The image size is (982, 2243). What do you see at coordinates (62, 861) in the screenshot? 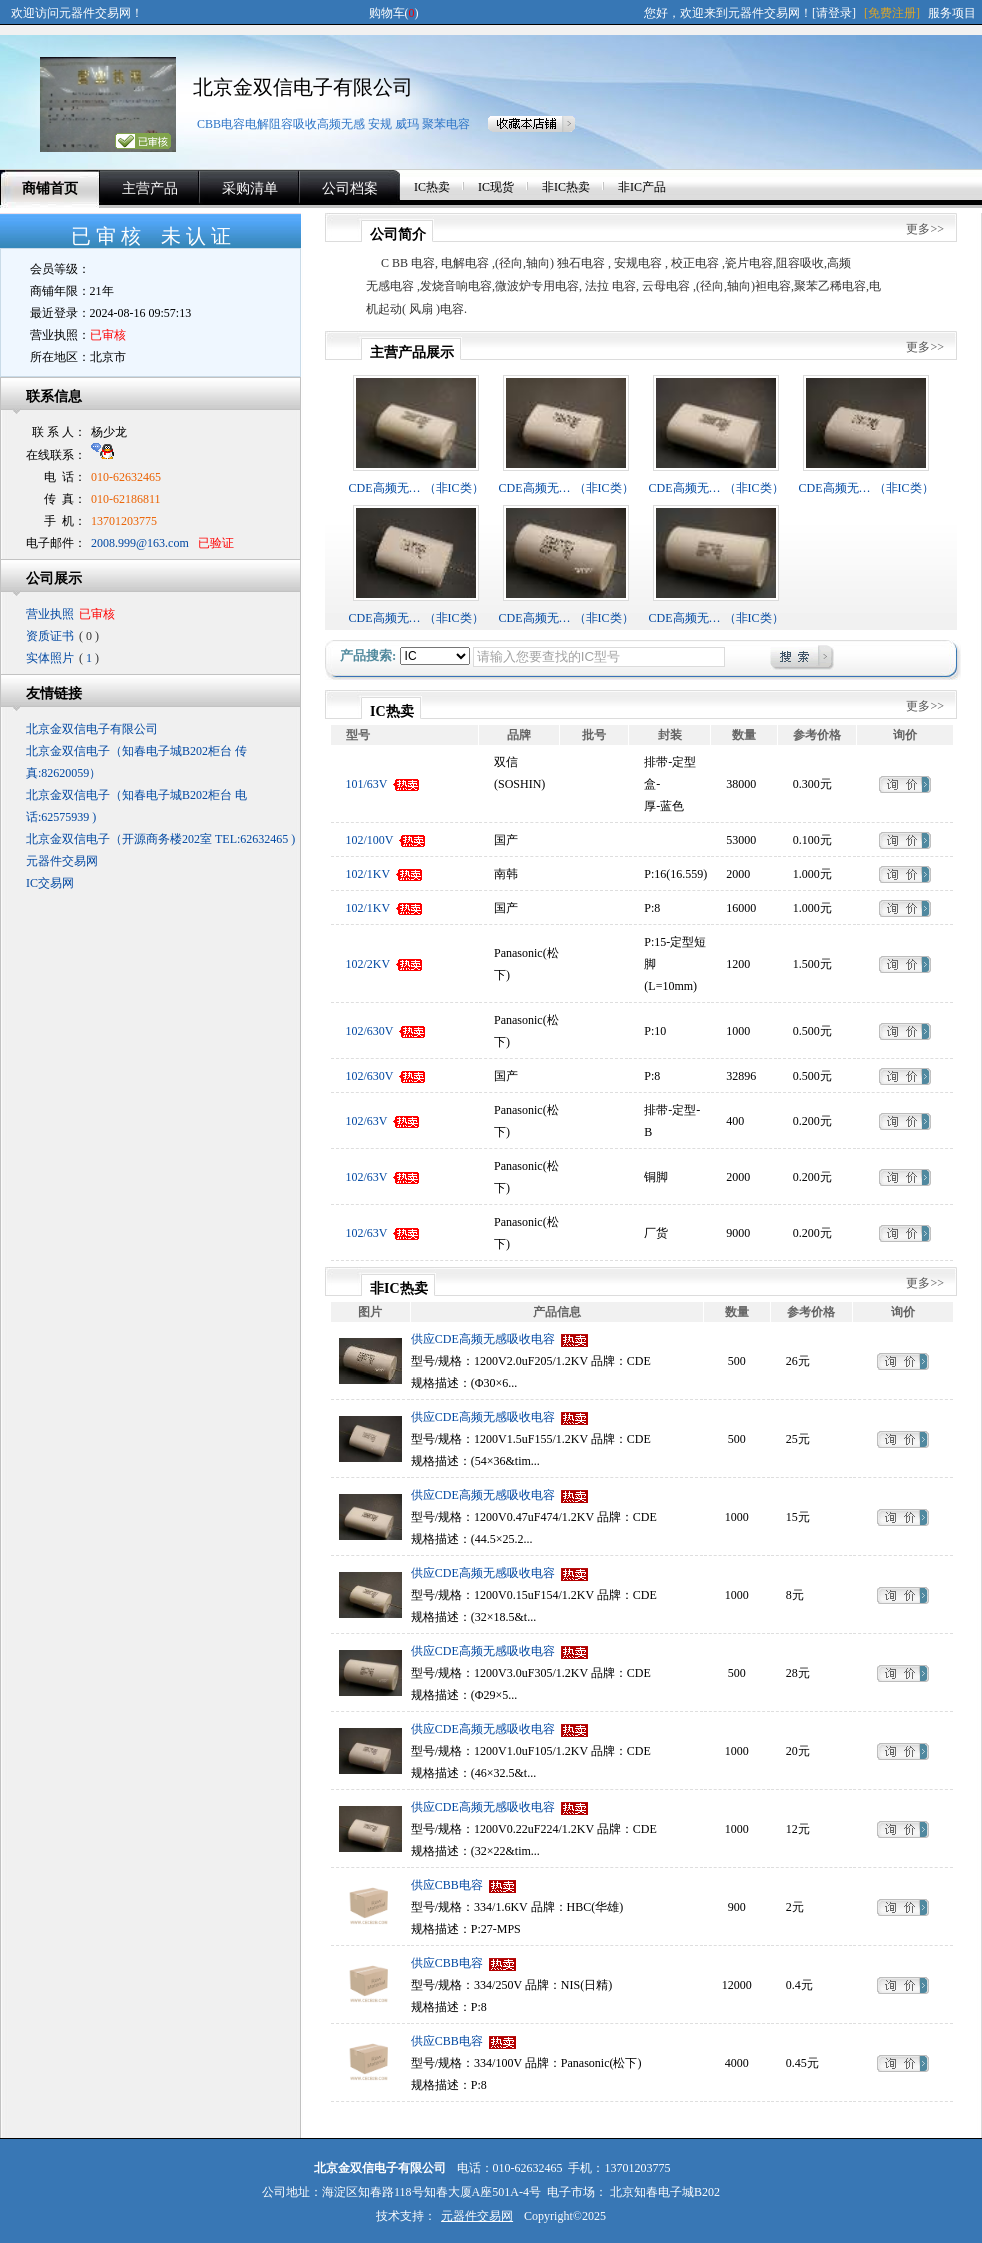
I see `元器件交易网` at bounding box center [62, 861].